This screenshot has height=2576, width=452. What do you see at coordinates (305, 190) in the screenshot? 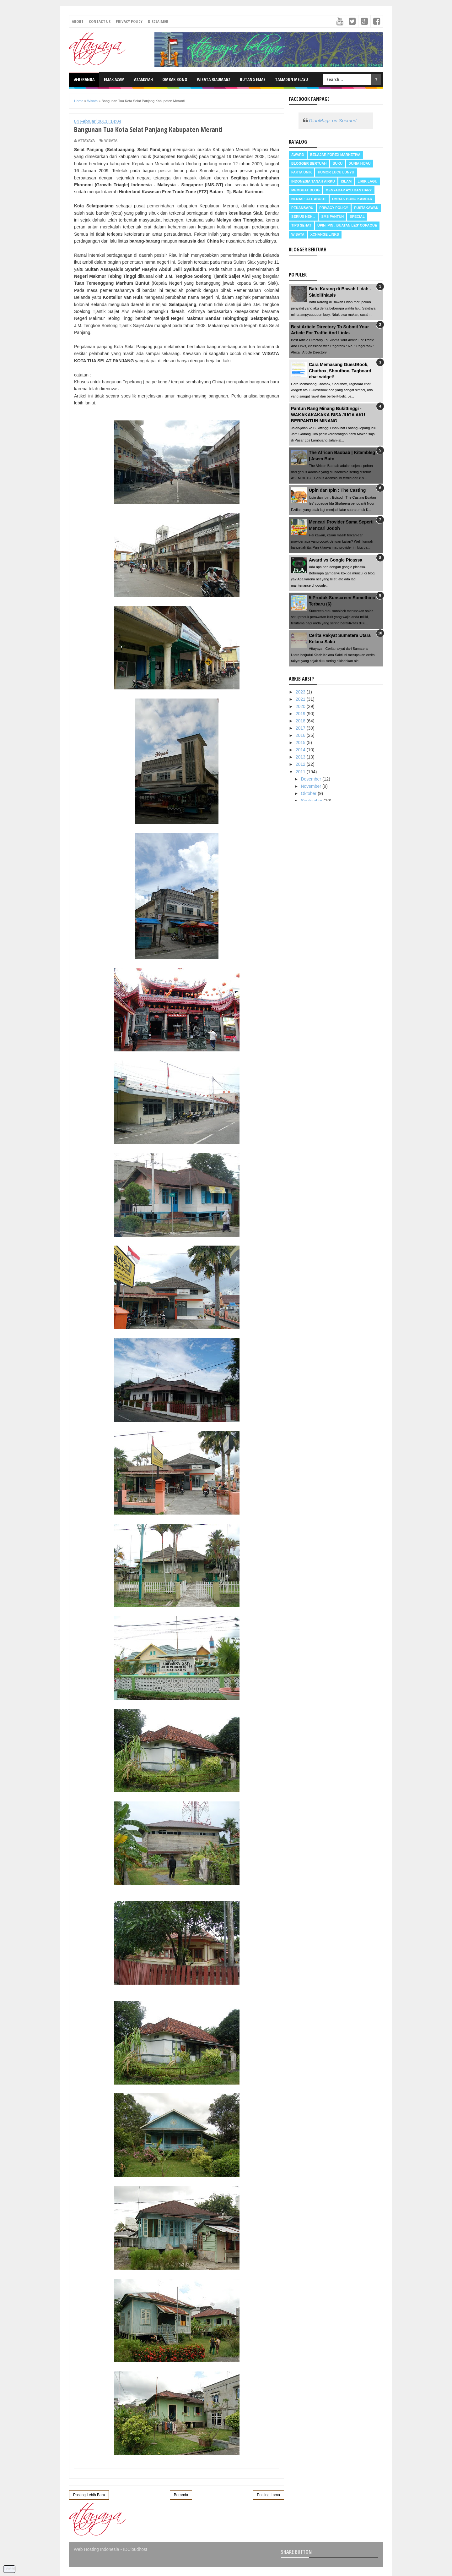
I see `Membuat Blog` at bounding box center [305, 190].